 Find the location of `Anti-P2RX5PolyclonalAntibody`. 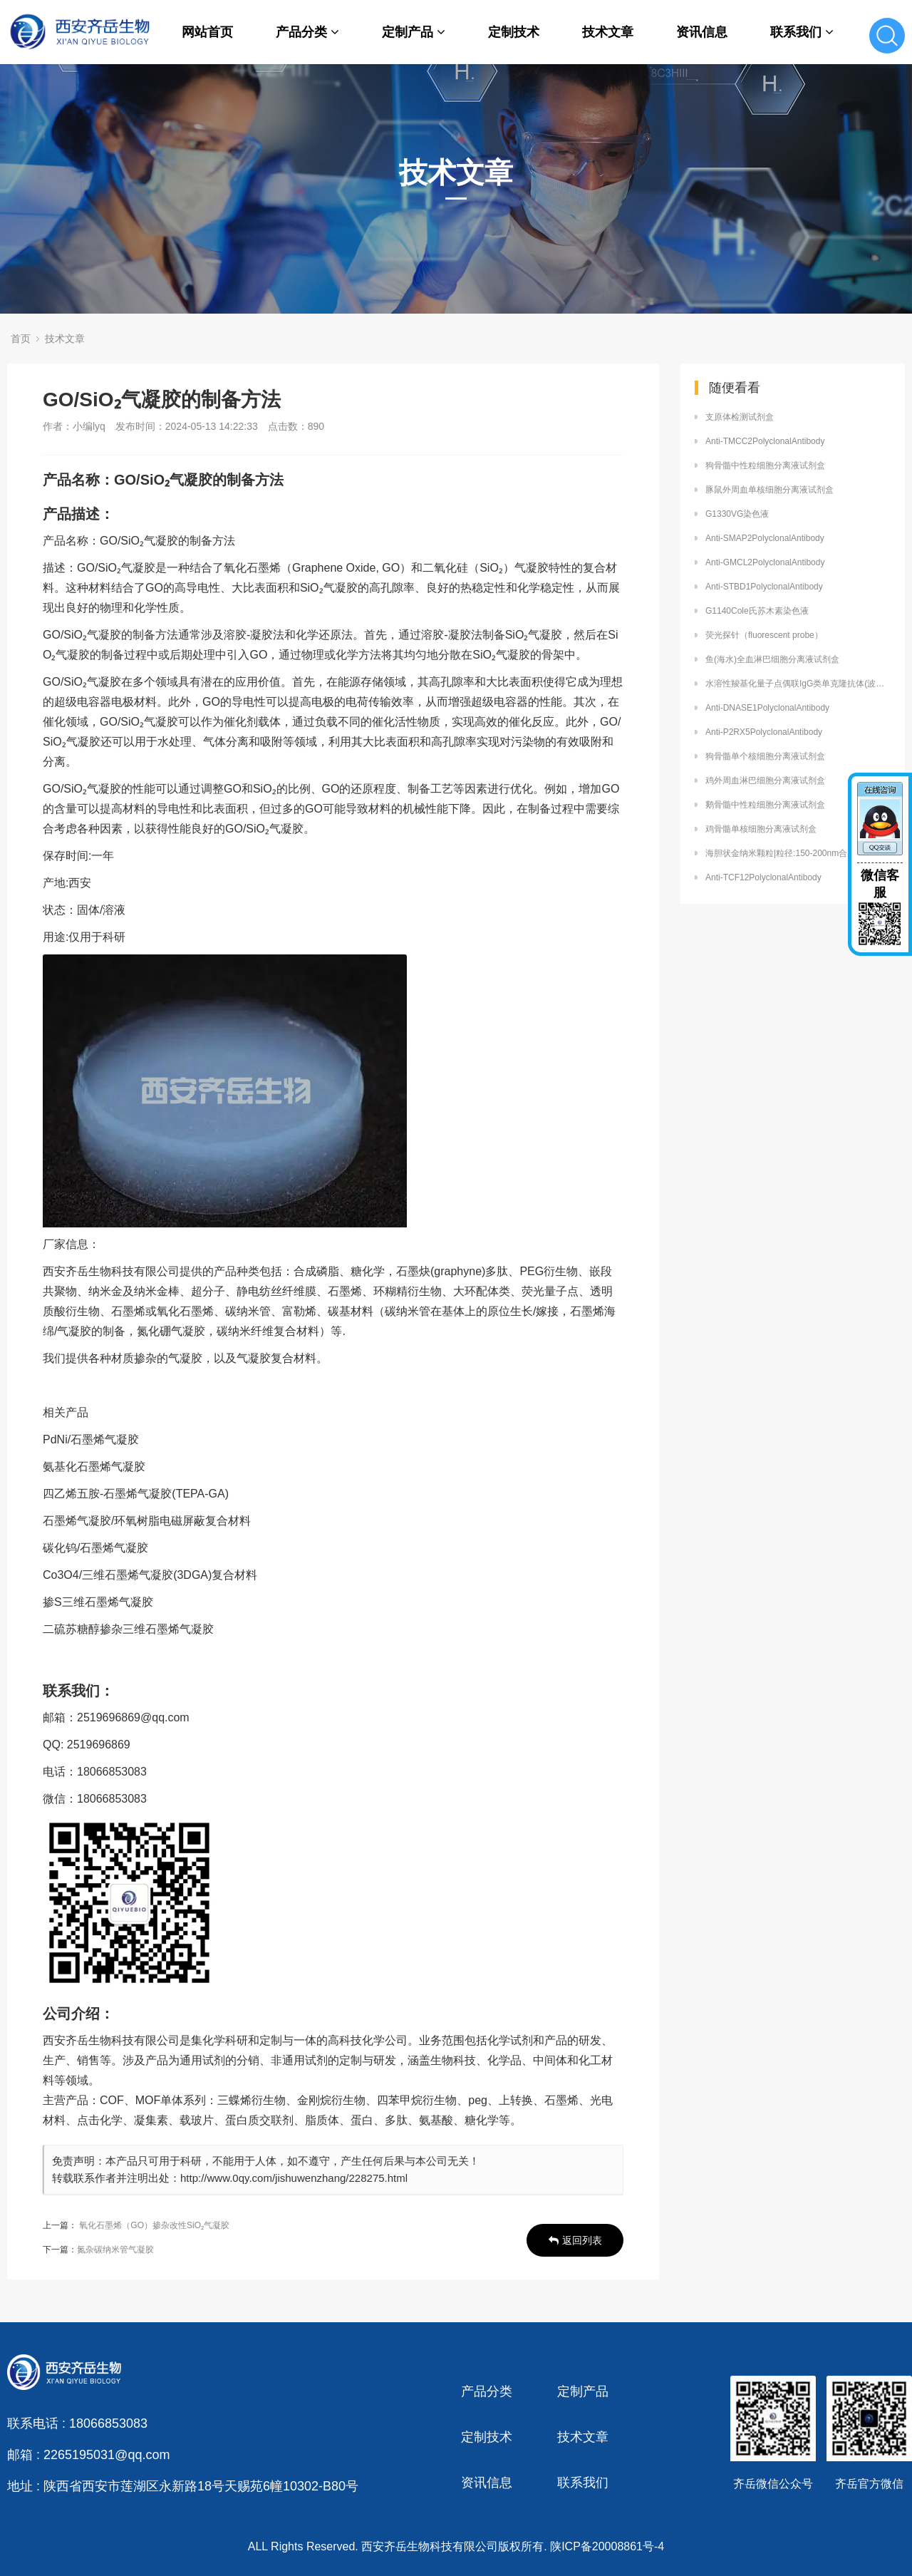

Anti-P2RX5PolyclonalAntibody is located at coordinates (763, 732).